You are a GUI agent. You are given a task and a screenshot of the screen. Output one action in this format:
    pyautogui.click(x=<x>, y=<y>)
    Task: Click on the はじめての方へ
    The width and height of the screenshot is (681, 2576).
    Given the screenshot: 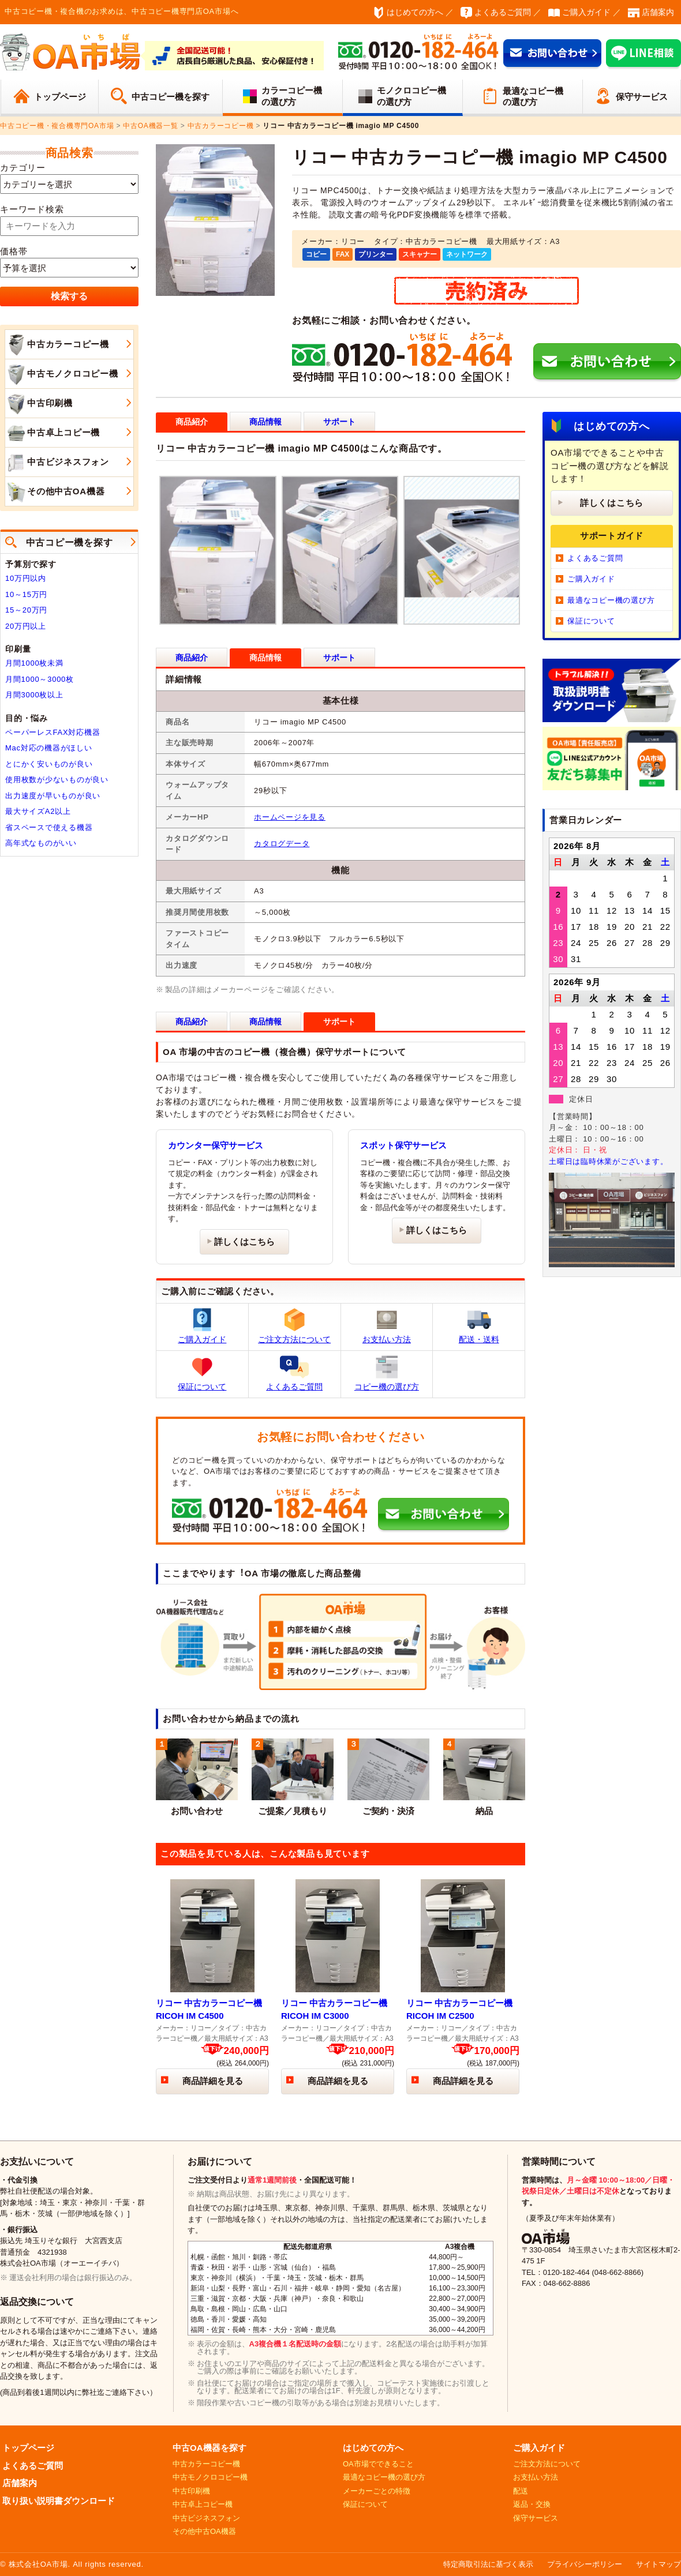 What is the action you would take?
    pyautogui.click(x=415, y=12)
    